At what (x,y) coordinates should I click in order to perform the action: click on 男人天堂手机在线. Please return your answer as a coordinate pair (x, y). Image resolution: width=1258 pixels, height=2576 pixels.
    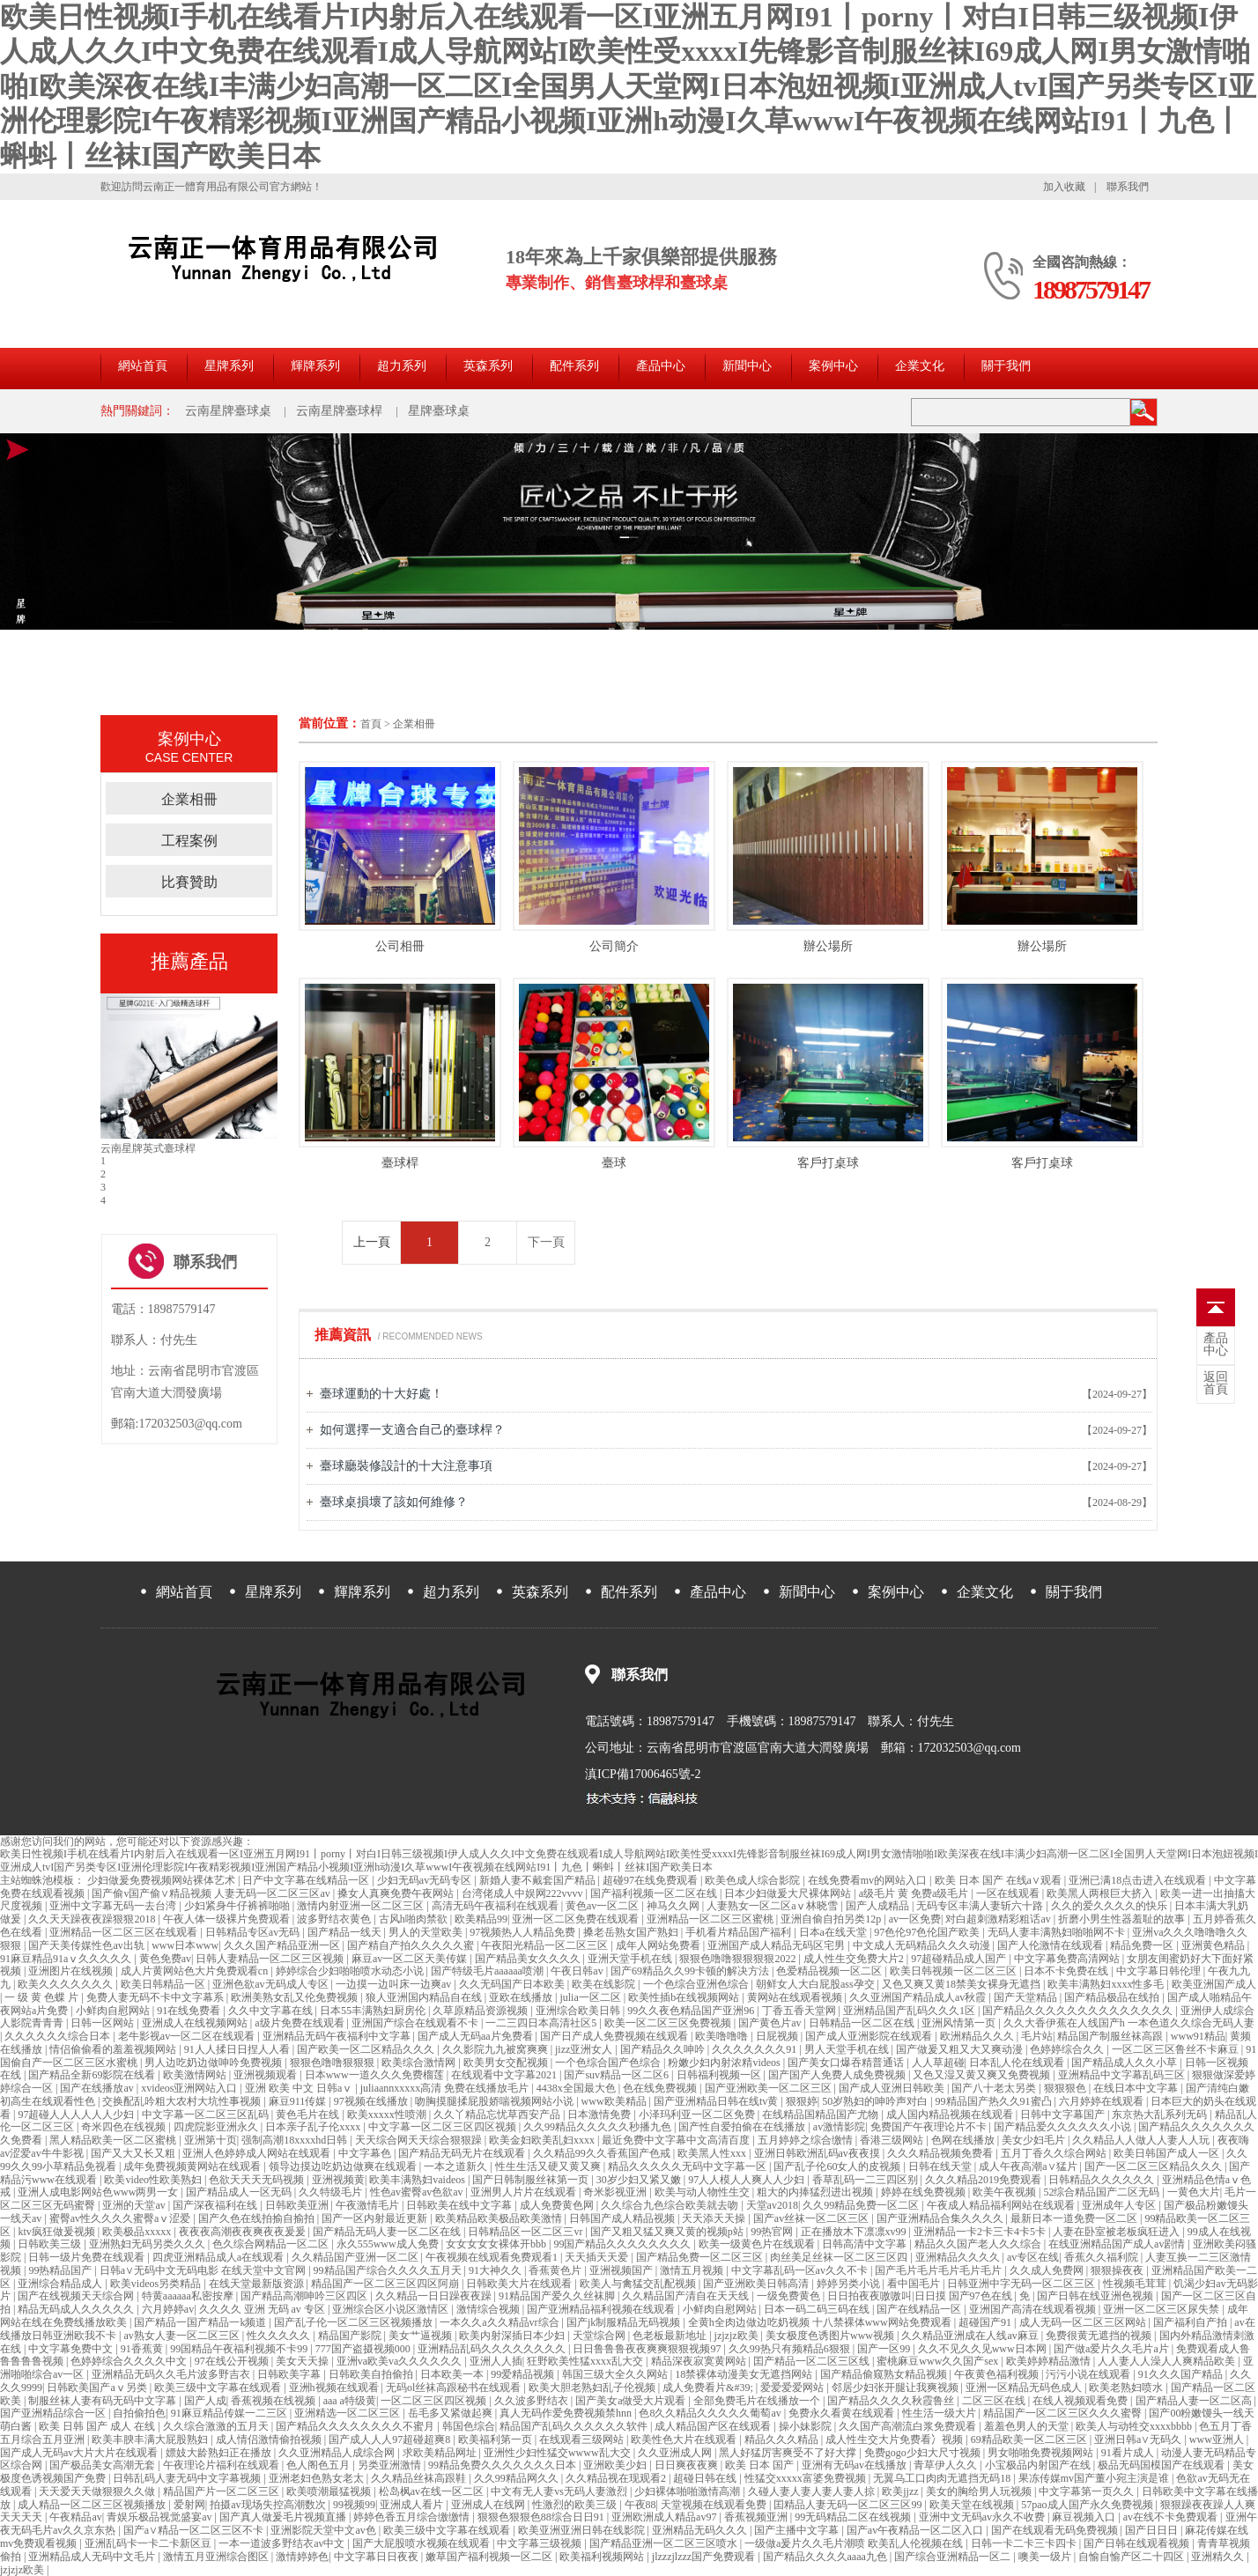
    Looking at the image, I should click on (848, 2049).